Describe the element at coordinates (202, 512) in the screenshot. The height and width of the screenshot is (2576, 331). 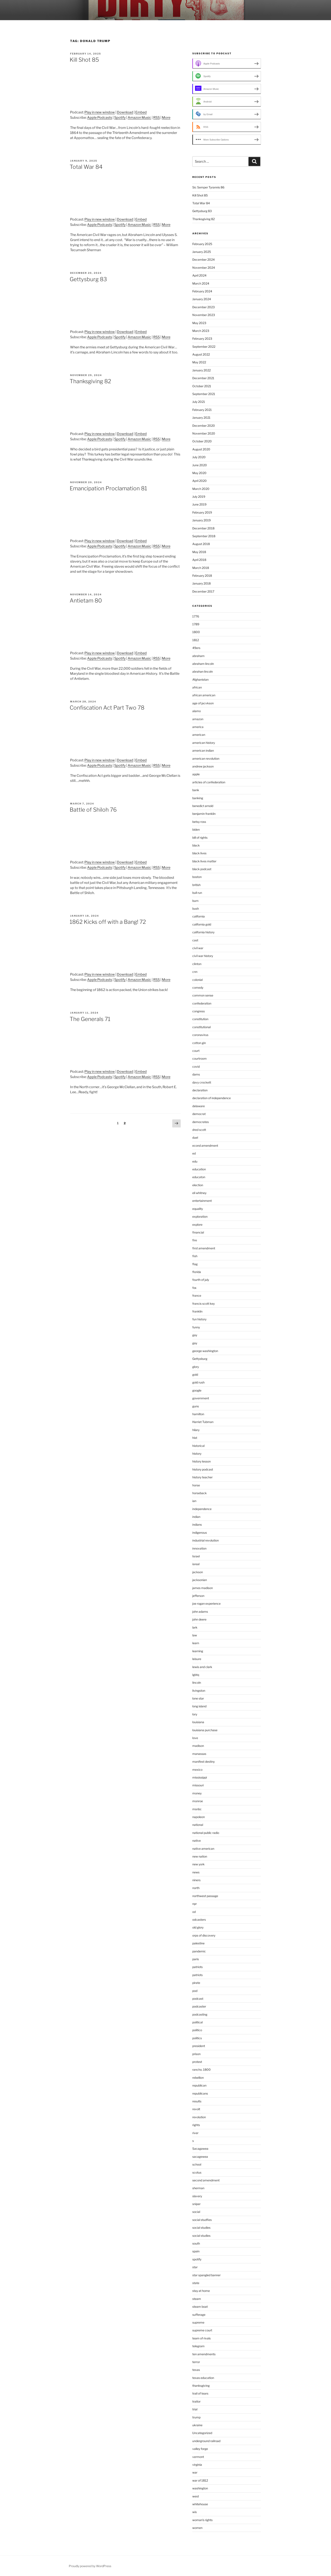
I see `February 2019` at that location.